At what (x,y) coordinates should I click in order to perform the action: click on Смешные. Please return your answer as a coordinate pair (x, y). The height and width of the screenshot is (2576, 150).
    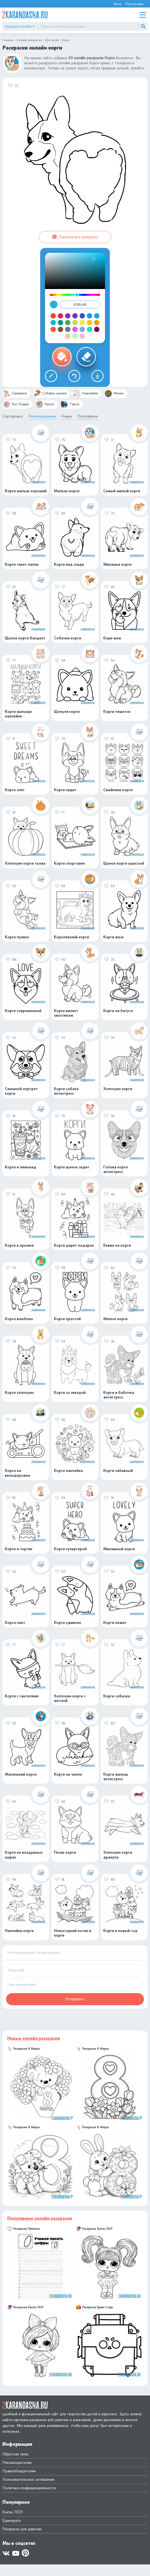
    Looking at the image, I should click on (14, 393).